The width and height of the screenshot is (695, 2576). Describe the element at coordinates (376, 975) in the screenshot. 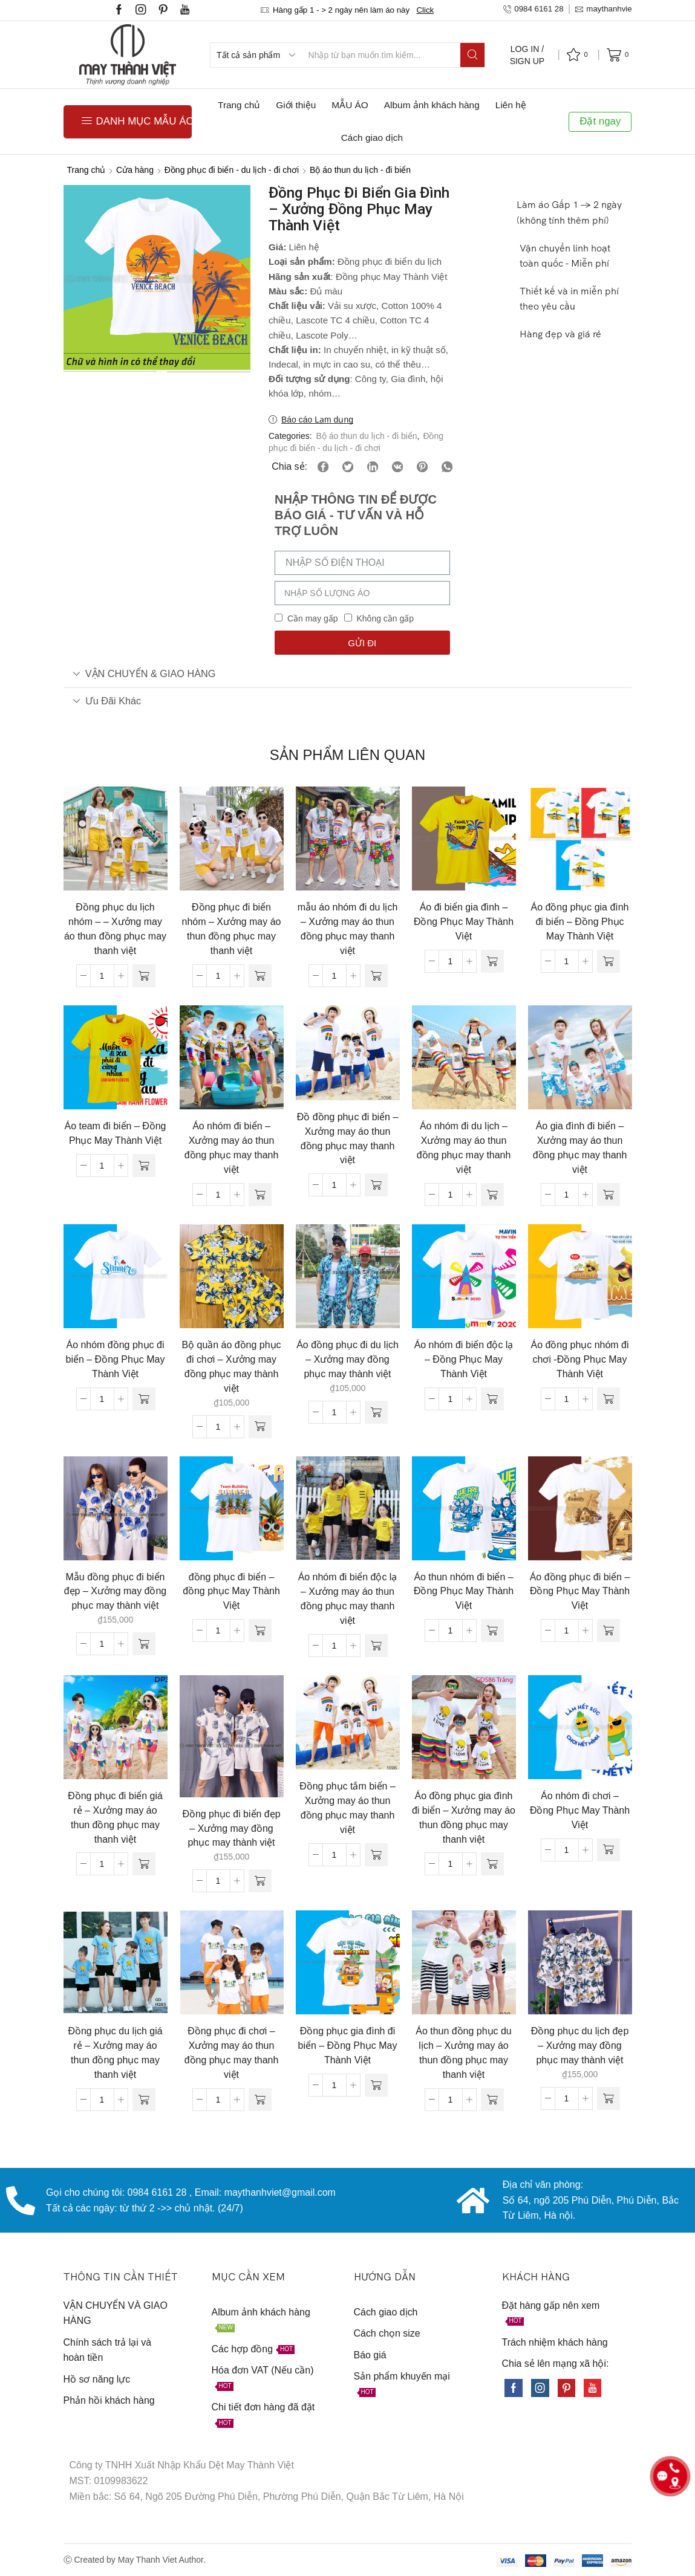

I see `[Đọc thêm về “mẫu áo nhóm đi du lịch - Xưởng may áo thun đồng phục may thanh việt”]` at that location.